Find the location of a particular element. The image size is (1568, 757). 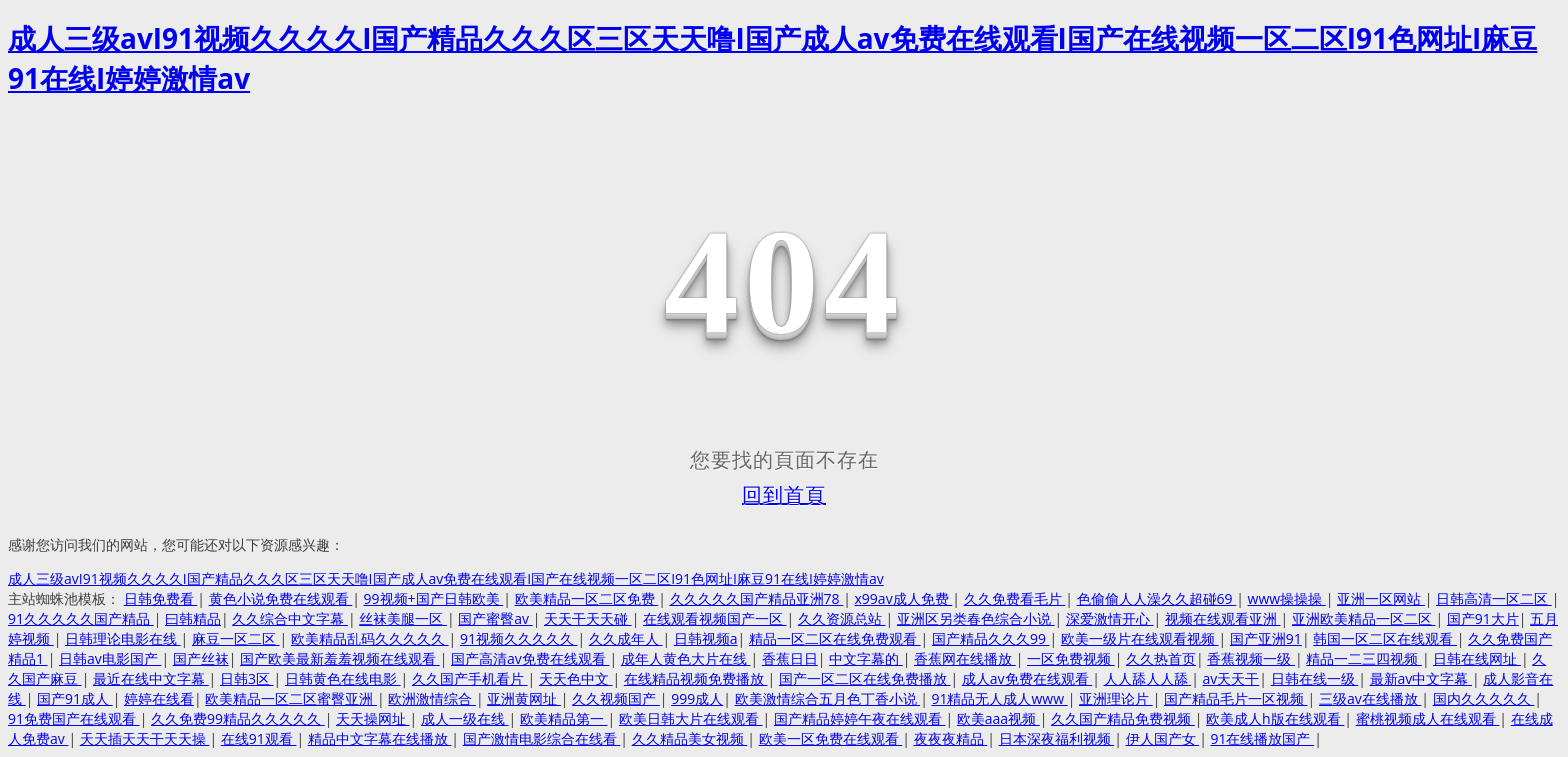

丝袜美腿一区 is located at coordinates (403, 618).